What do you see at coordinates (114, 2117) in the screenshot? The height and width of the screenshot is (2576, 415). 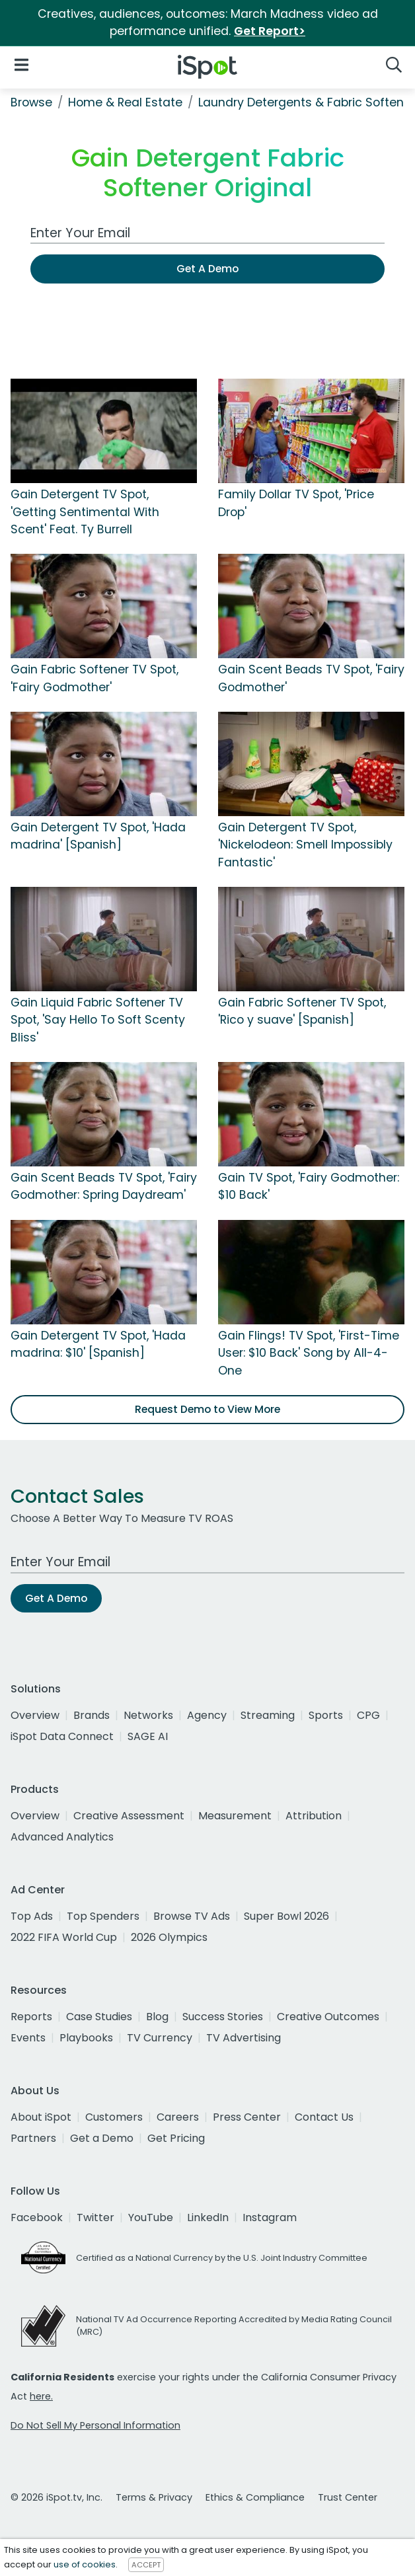 I see `Customers` at bounding box center [114, 2117].